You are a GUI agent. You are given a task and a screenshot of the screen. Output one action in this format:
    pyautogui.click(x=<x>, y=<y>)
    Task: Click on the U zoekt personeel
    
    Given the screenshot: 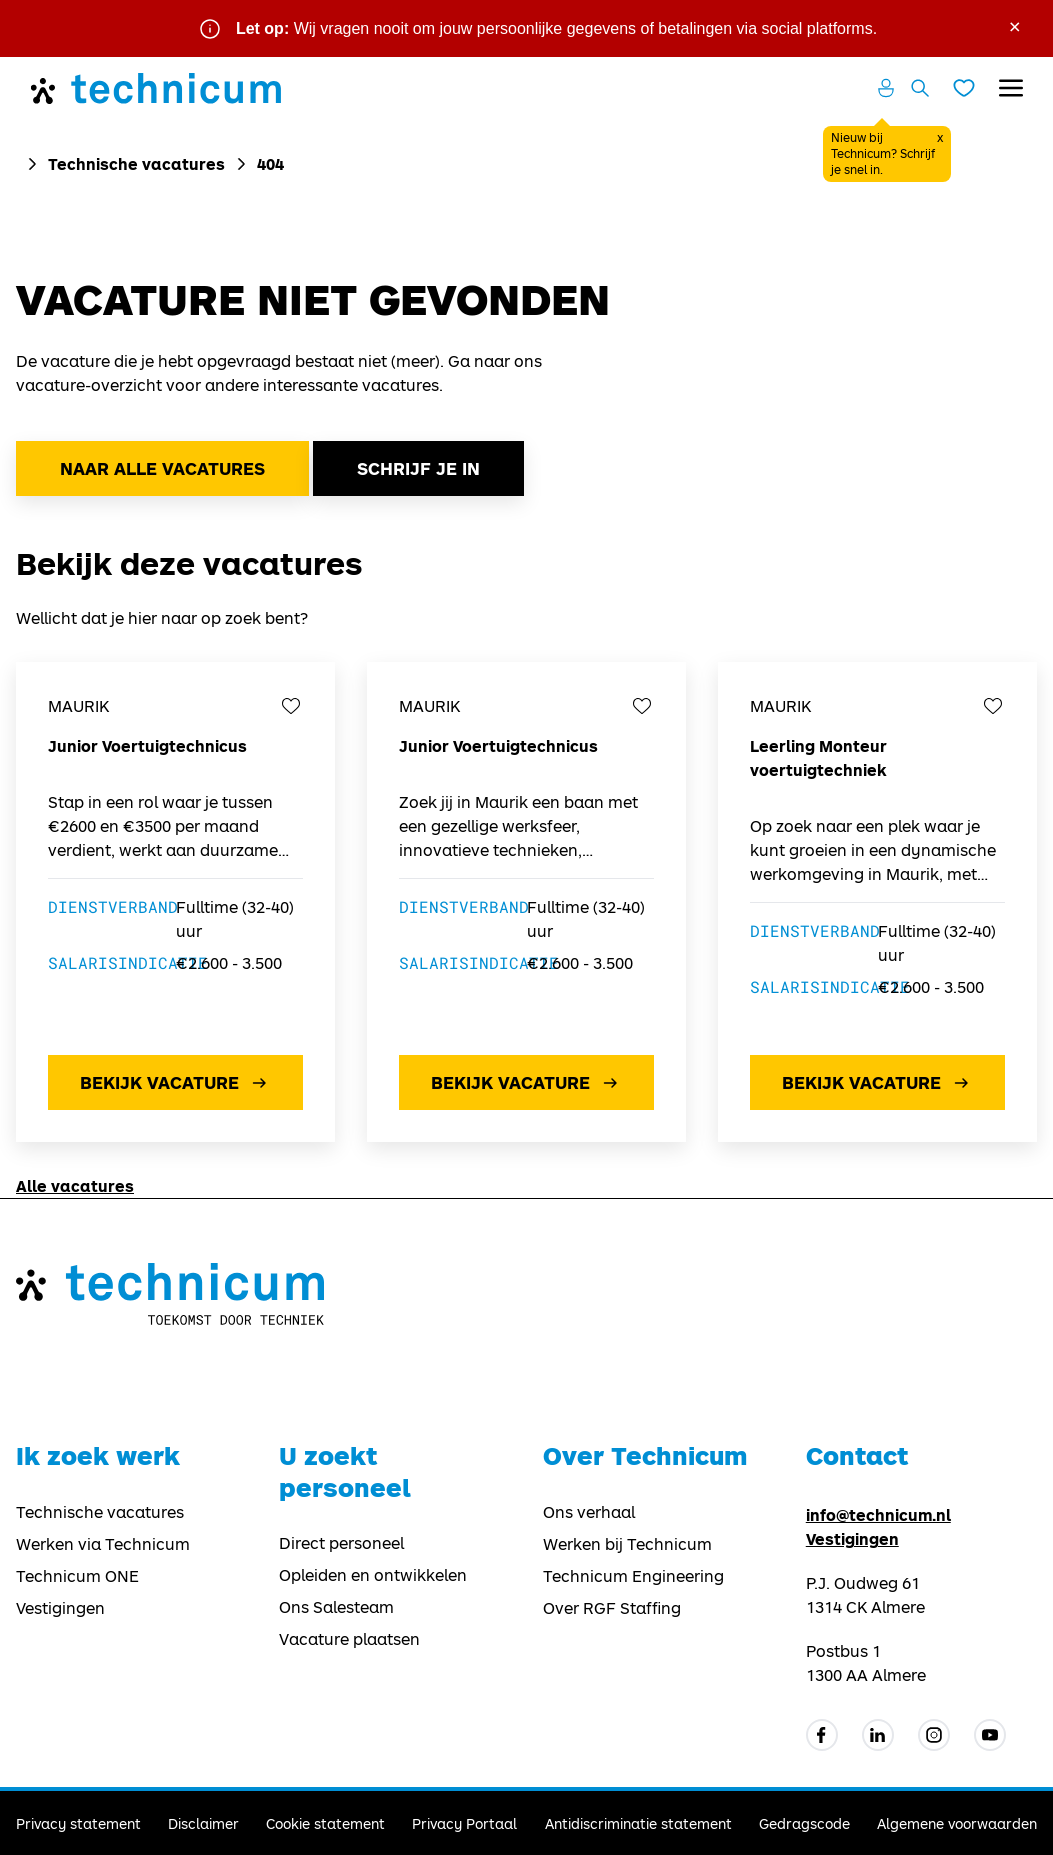 What is the action you would take?
    pyautogui.click(x=345, y=1471)
    